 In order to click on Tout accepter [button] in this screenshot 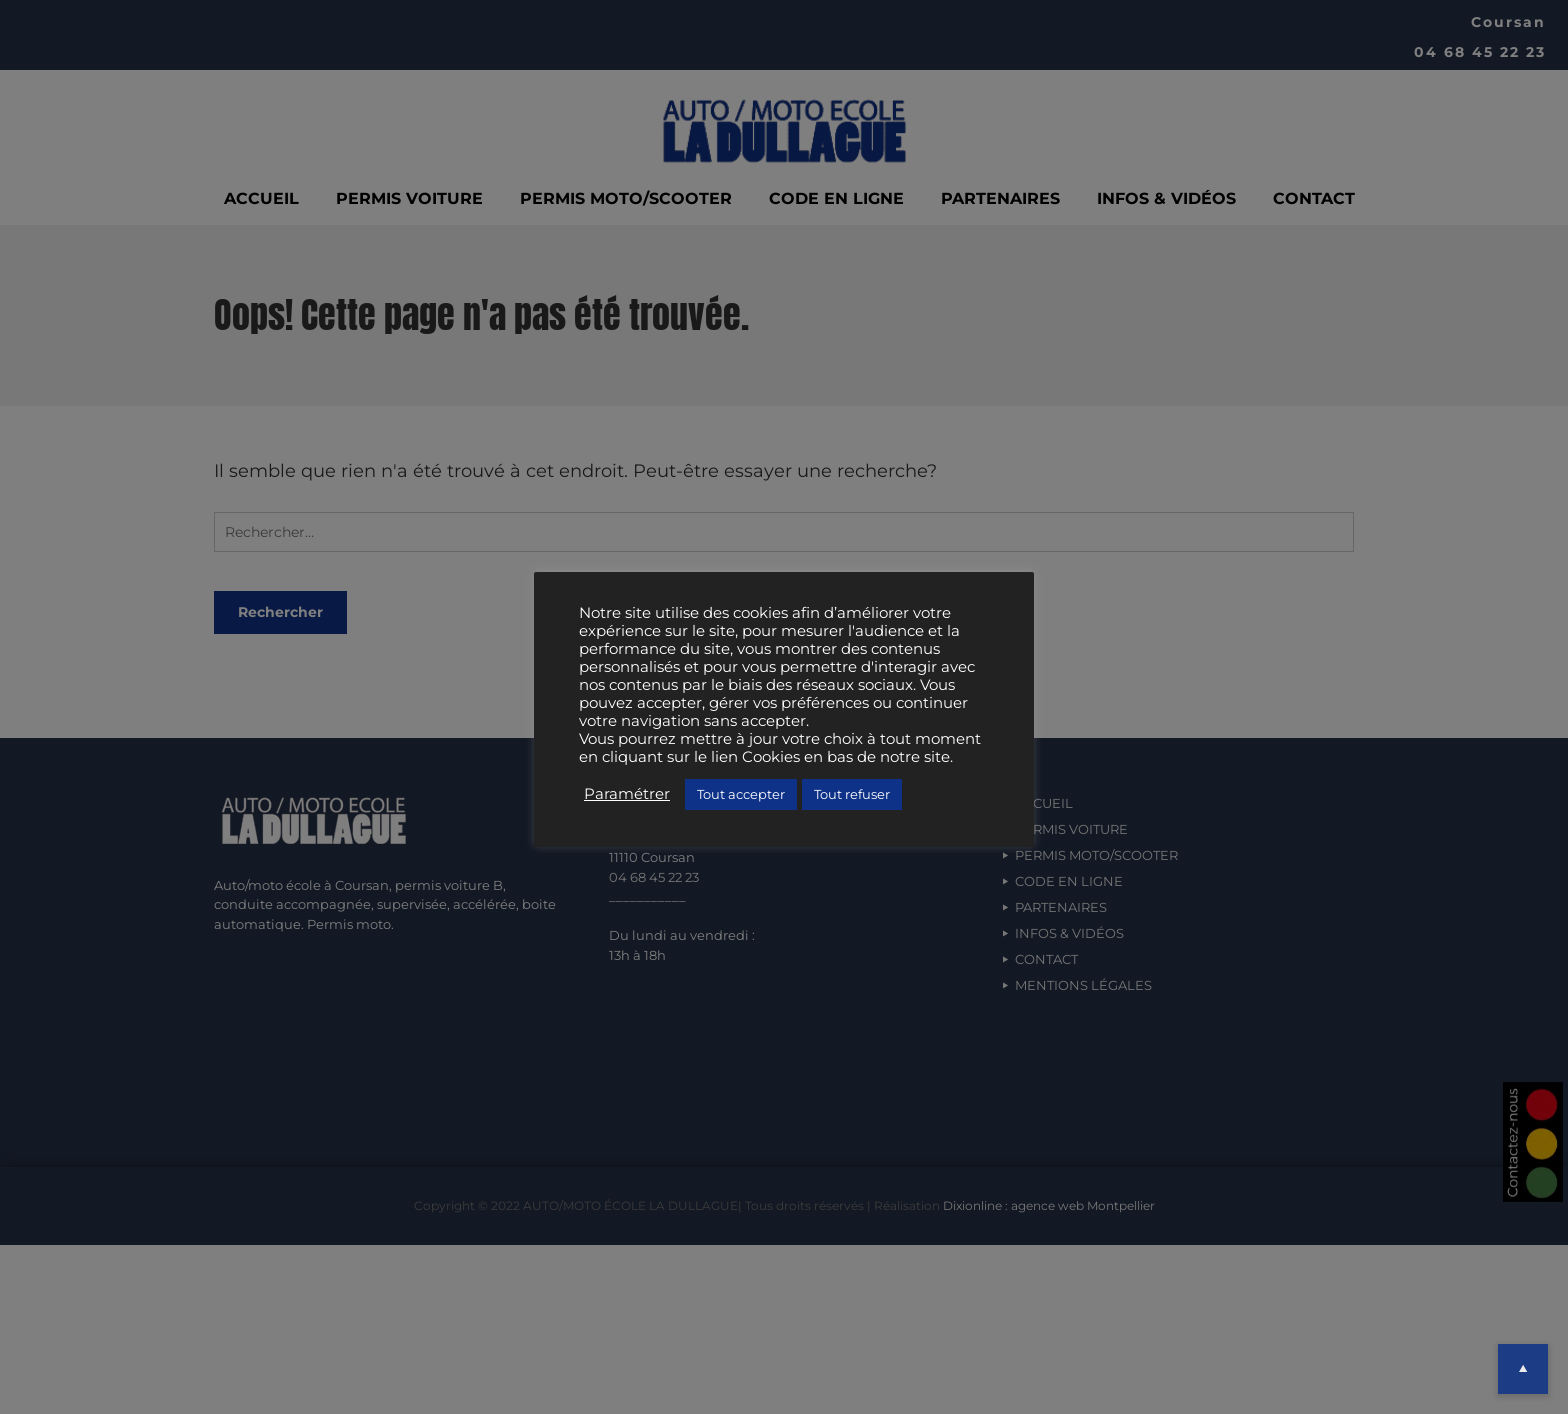, I will do `click(741, 794)`.